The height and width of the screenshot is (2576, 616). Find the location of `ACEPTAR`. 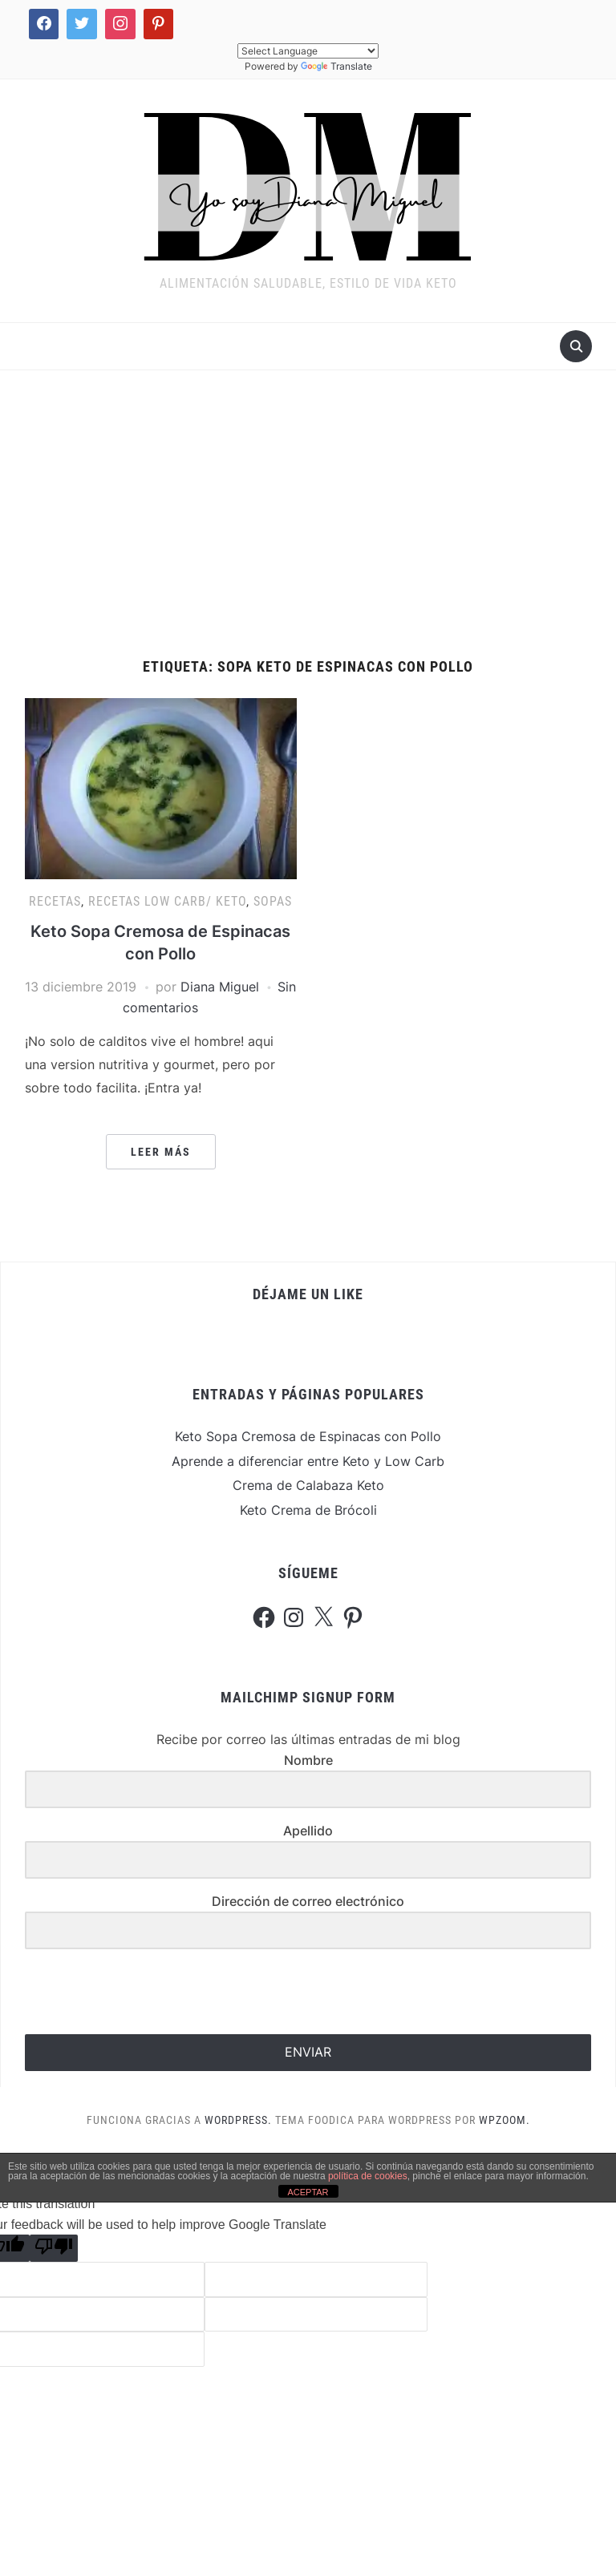

ACEPTAR is located at coordinates (307, 2192).